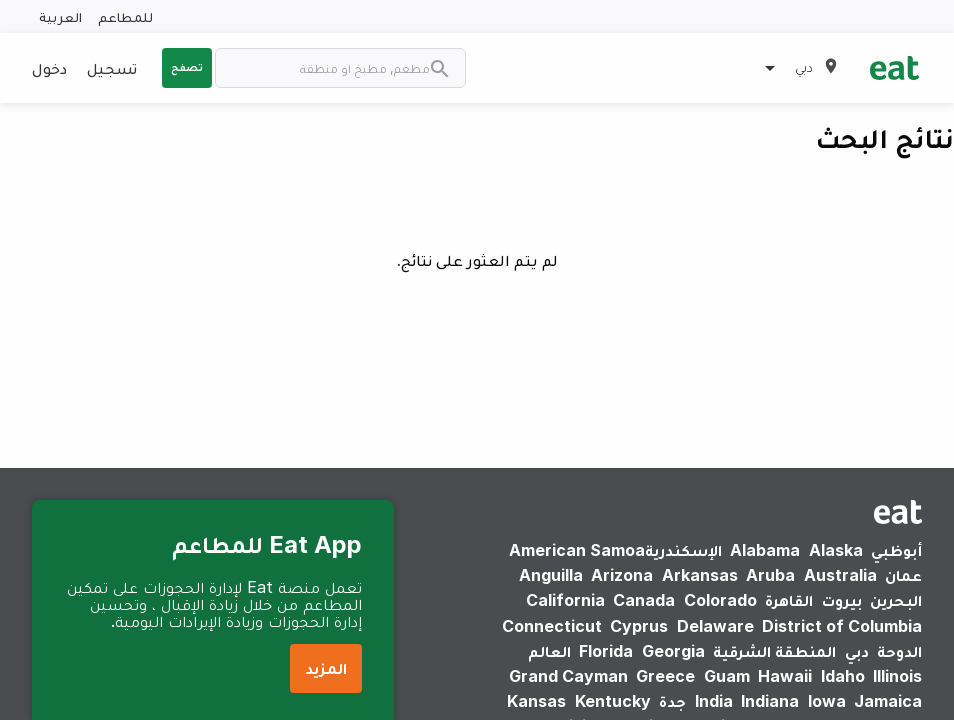  I want to click on Guam, so click(727, 676).